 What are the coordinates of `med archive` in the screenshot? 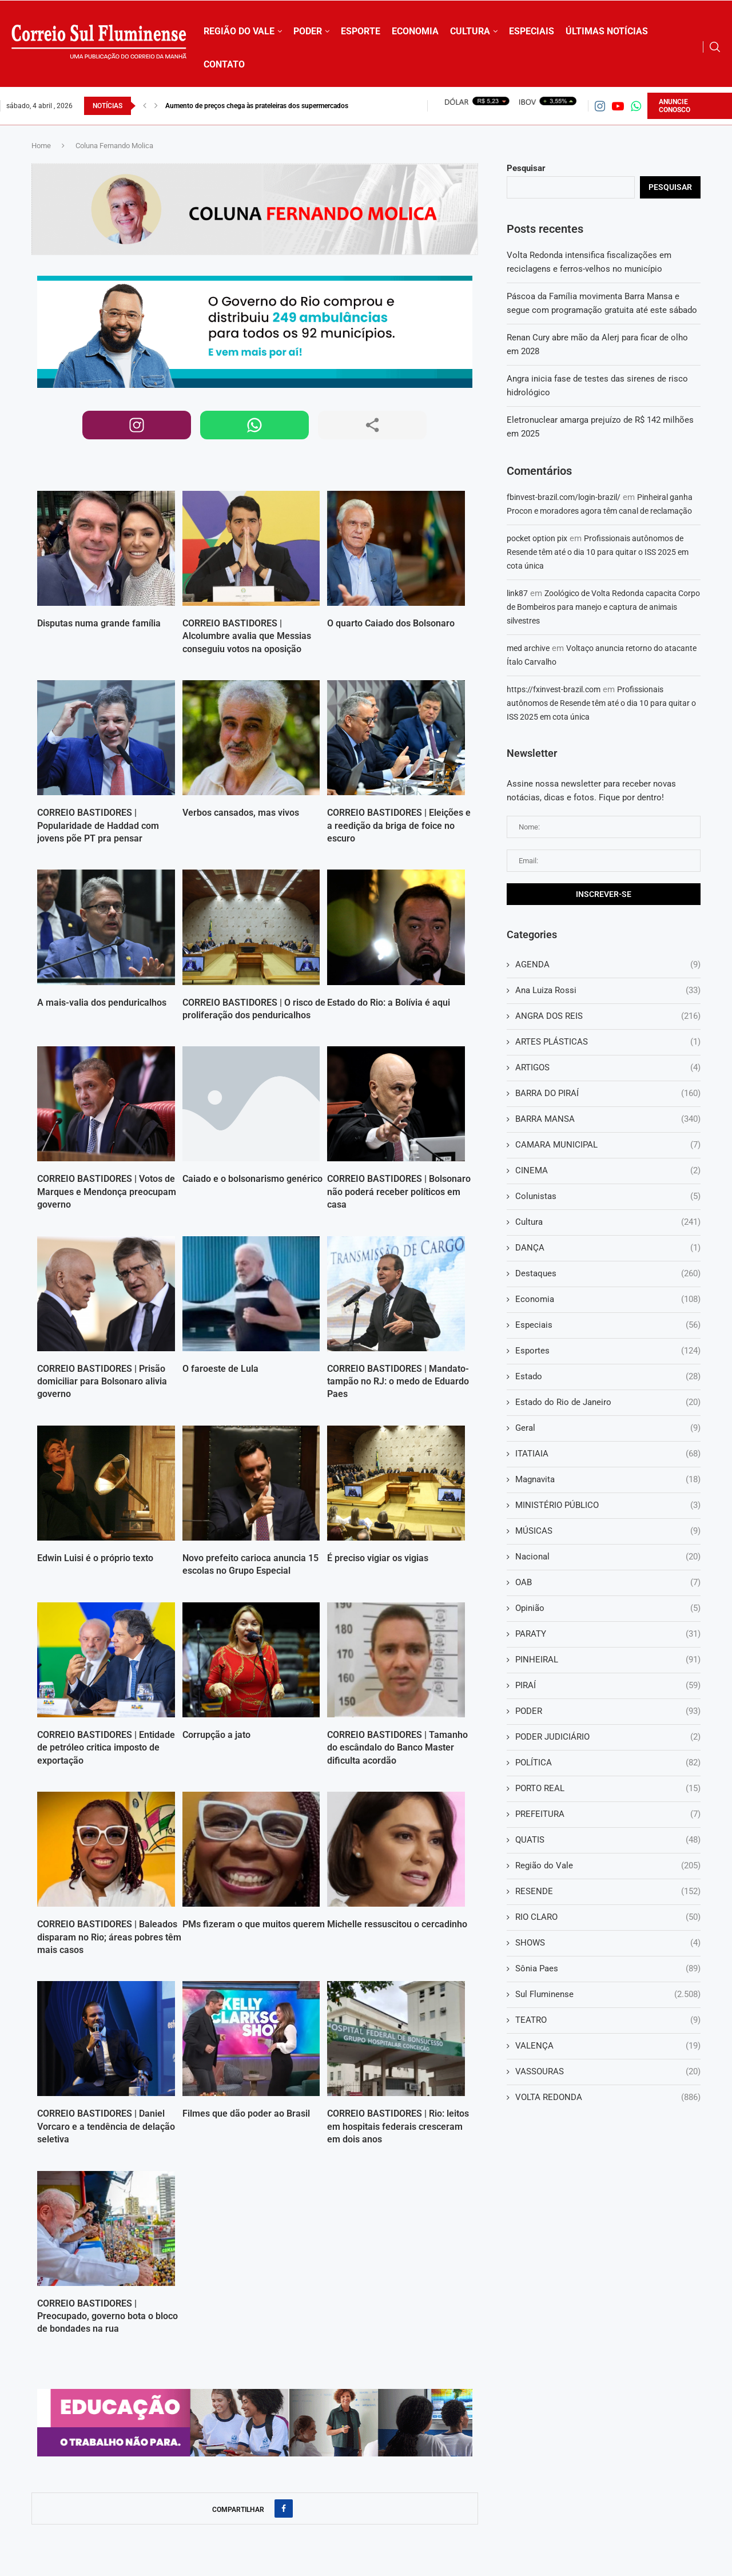 It's located at (528, 648).